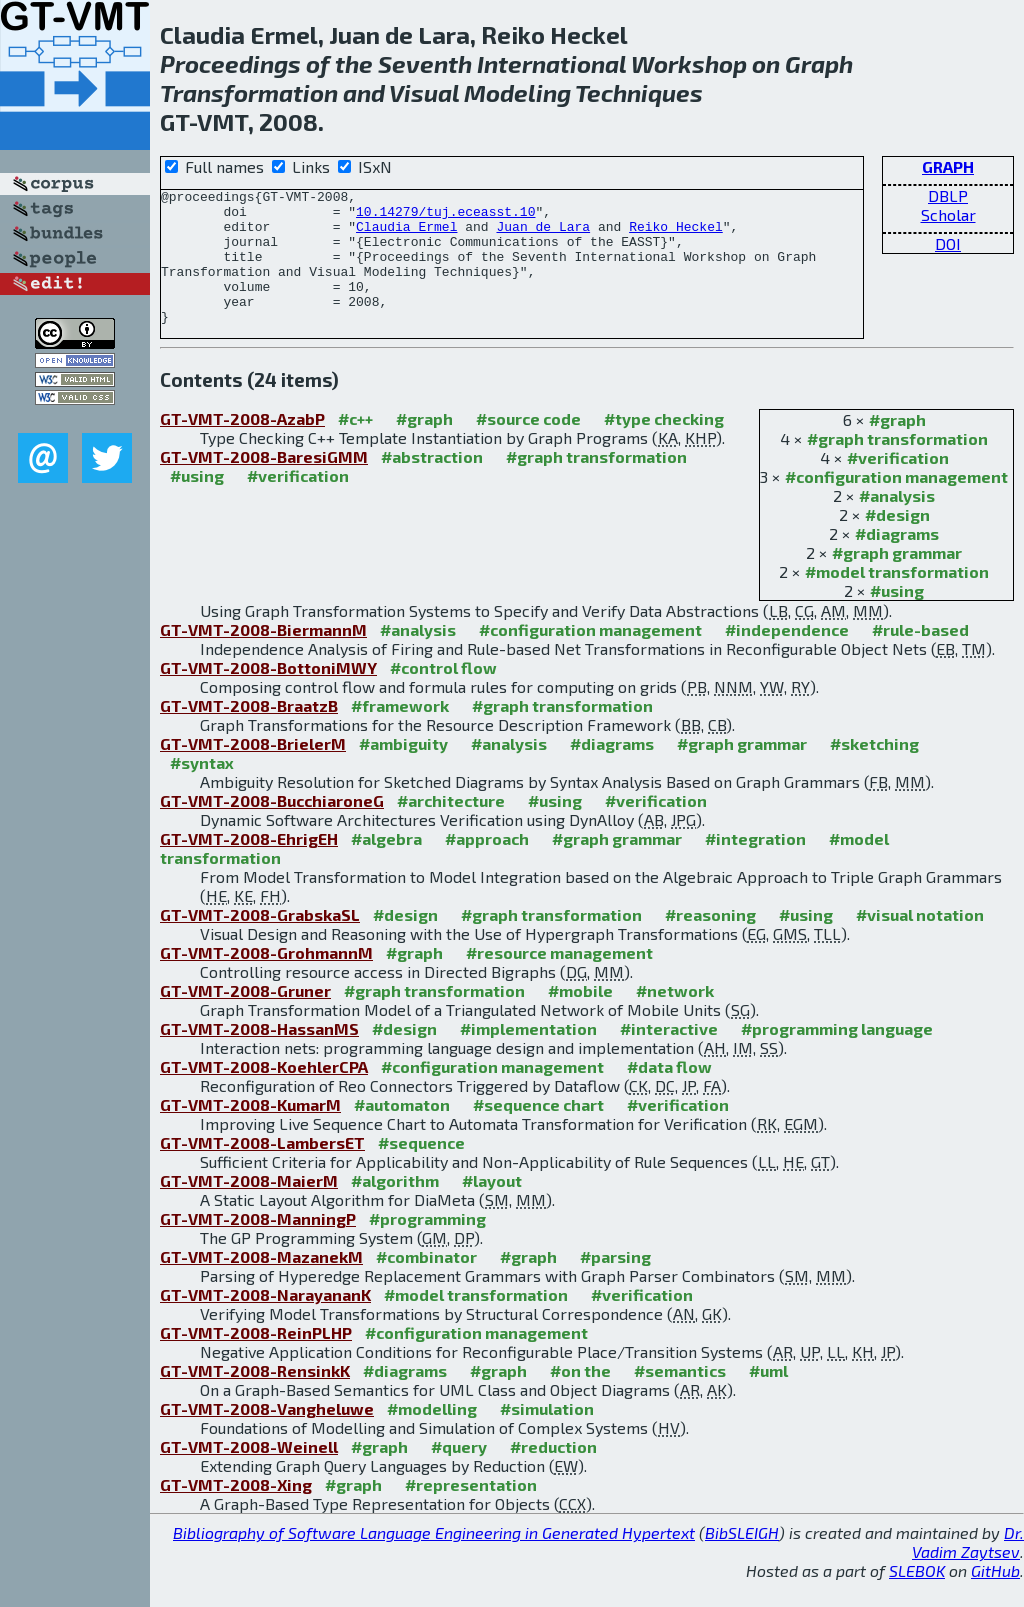 Image resolution: width=1024 pixels, height=1607 pixels. I want to click on #data flow, so click(669, 1093).